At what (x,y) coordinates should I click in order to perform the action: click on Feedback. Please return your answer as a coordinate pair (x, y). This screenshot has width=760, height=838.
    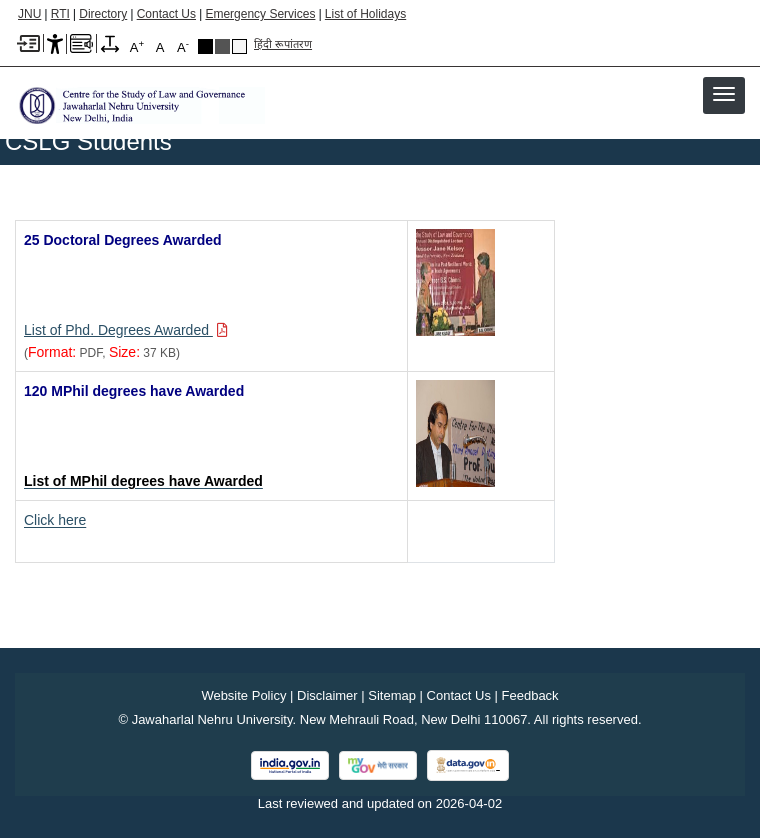
    Looking at the image, I should click on (530, 695).